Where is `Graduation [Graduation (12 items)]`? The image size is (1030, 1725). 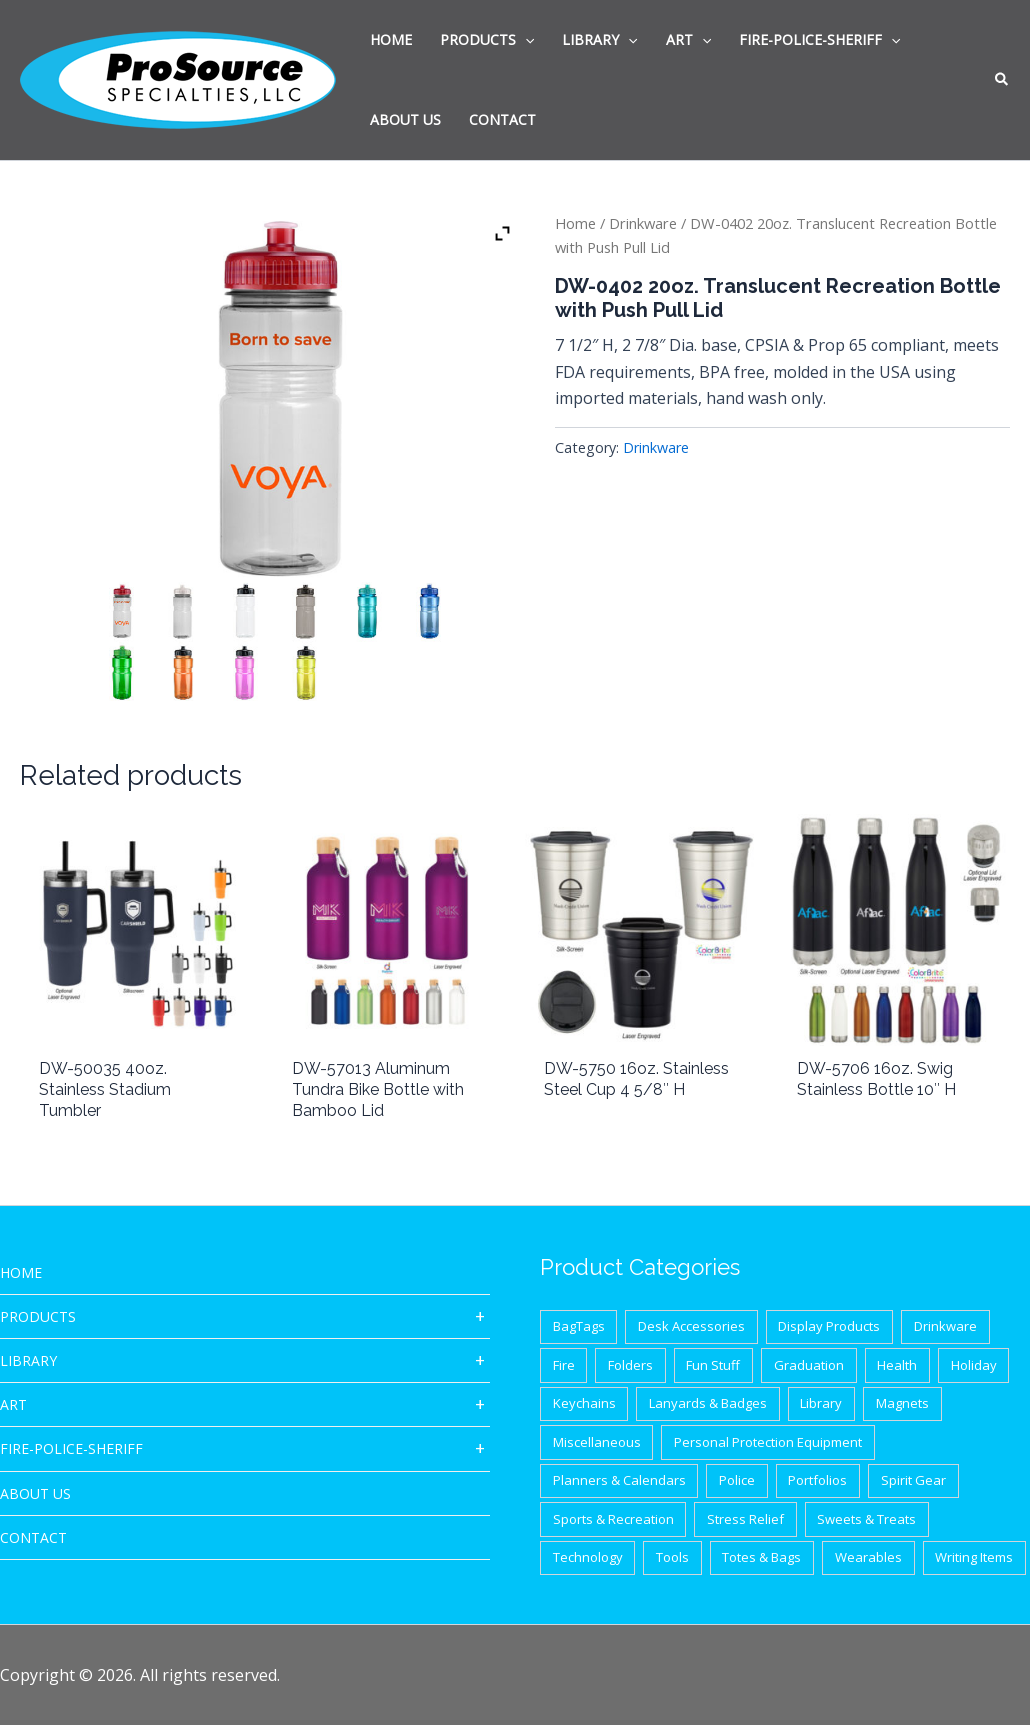
Graduation [Graduation (12 items)] is located at coordinates (809, 1365).